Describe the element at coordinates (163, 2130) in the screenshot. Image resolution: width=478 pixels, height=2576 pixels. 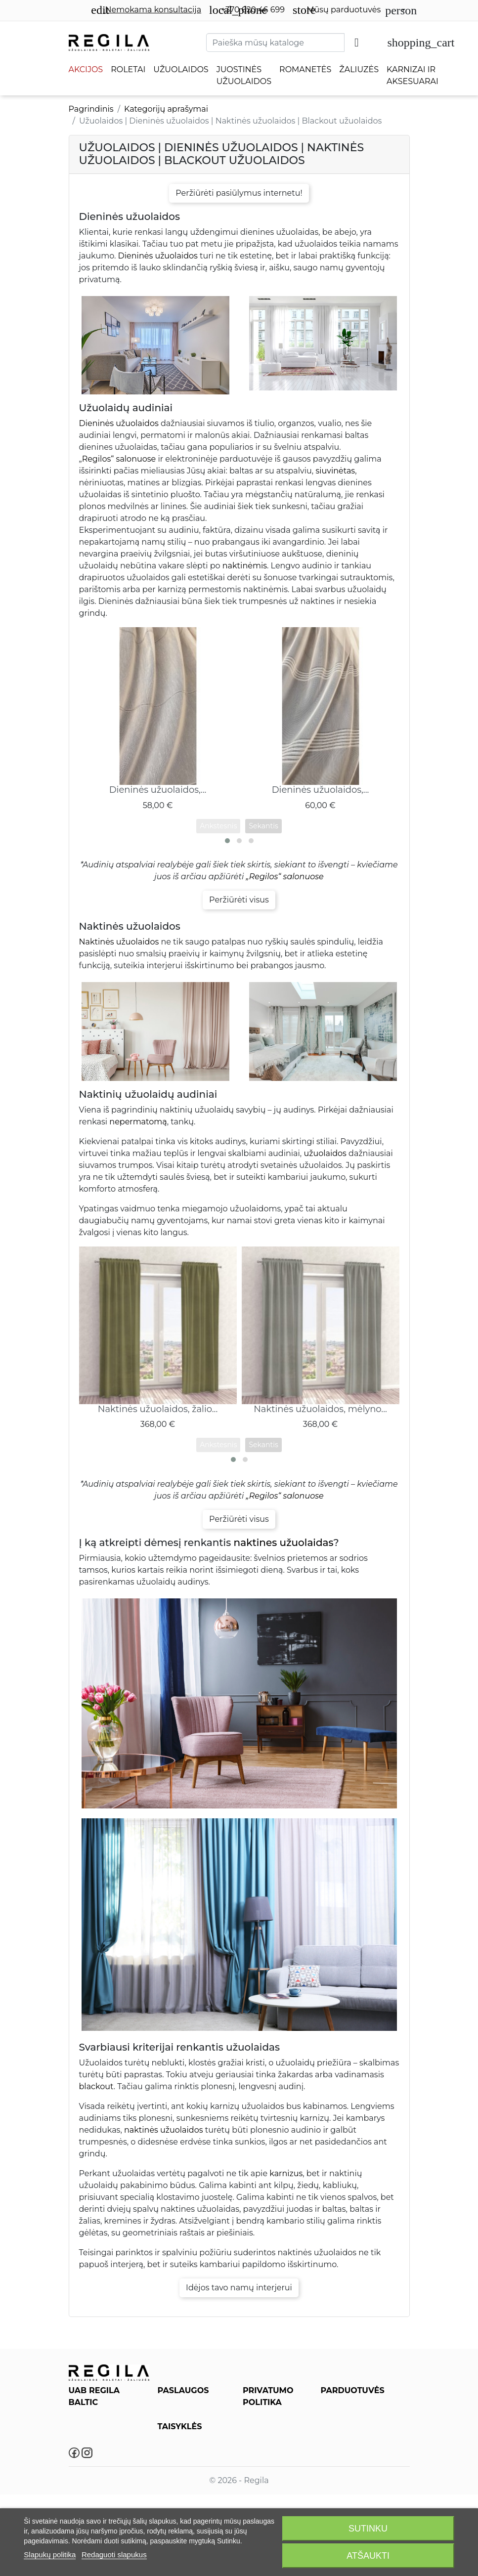
I see `naktinės užuolaidos` at that location.